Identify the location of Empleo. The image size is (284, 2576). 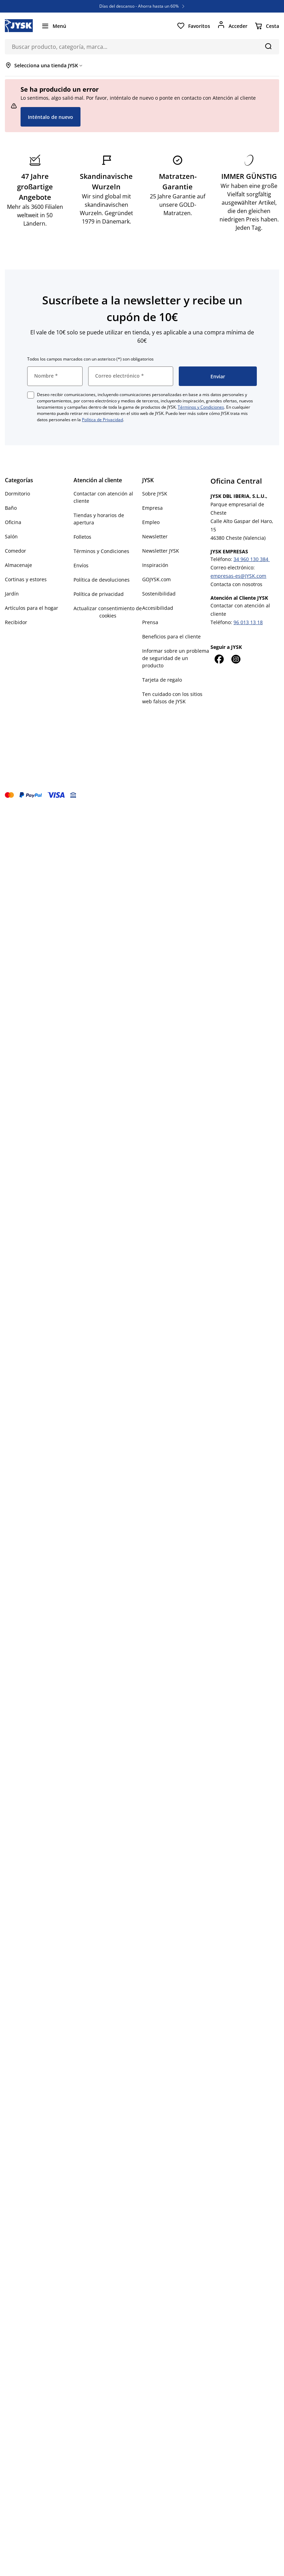
(151, 522).